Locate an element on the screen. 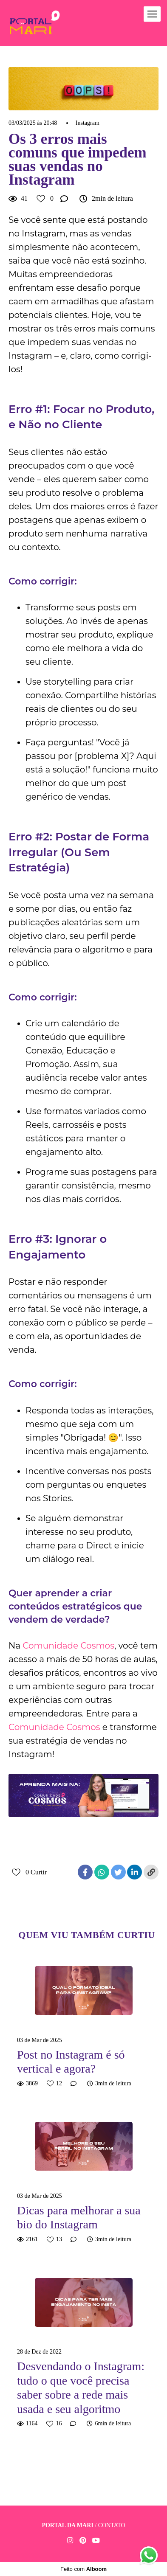  Contato is located at coordinates (111, 2525).